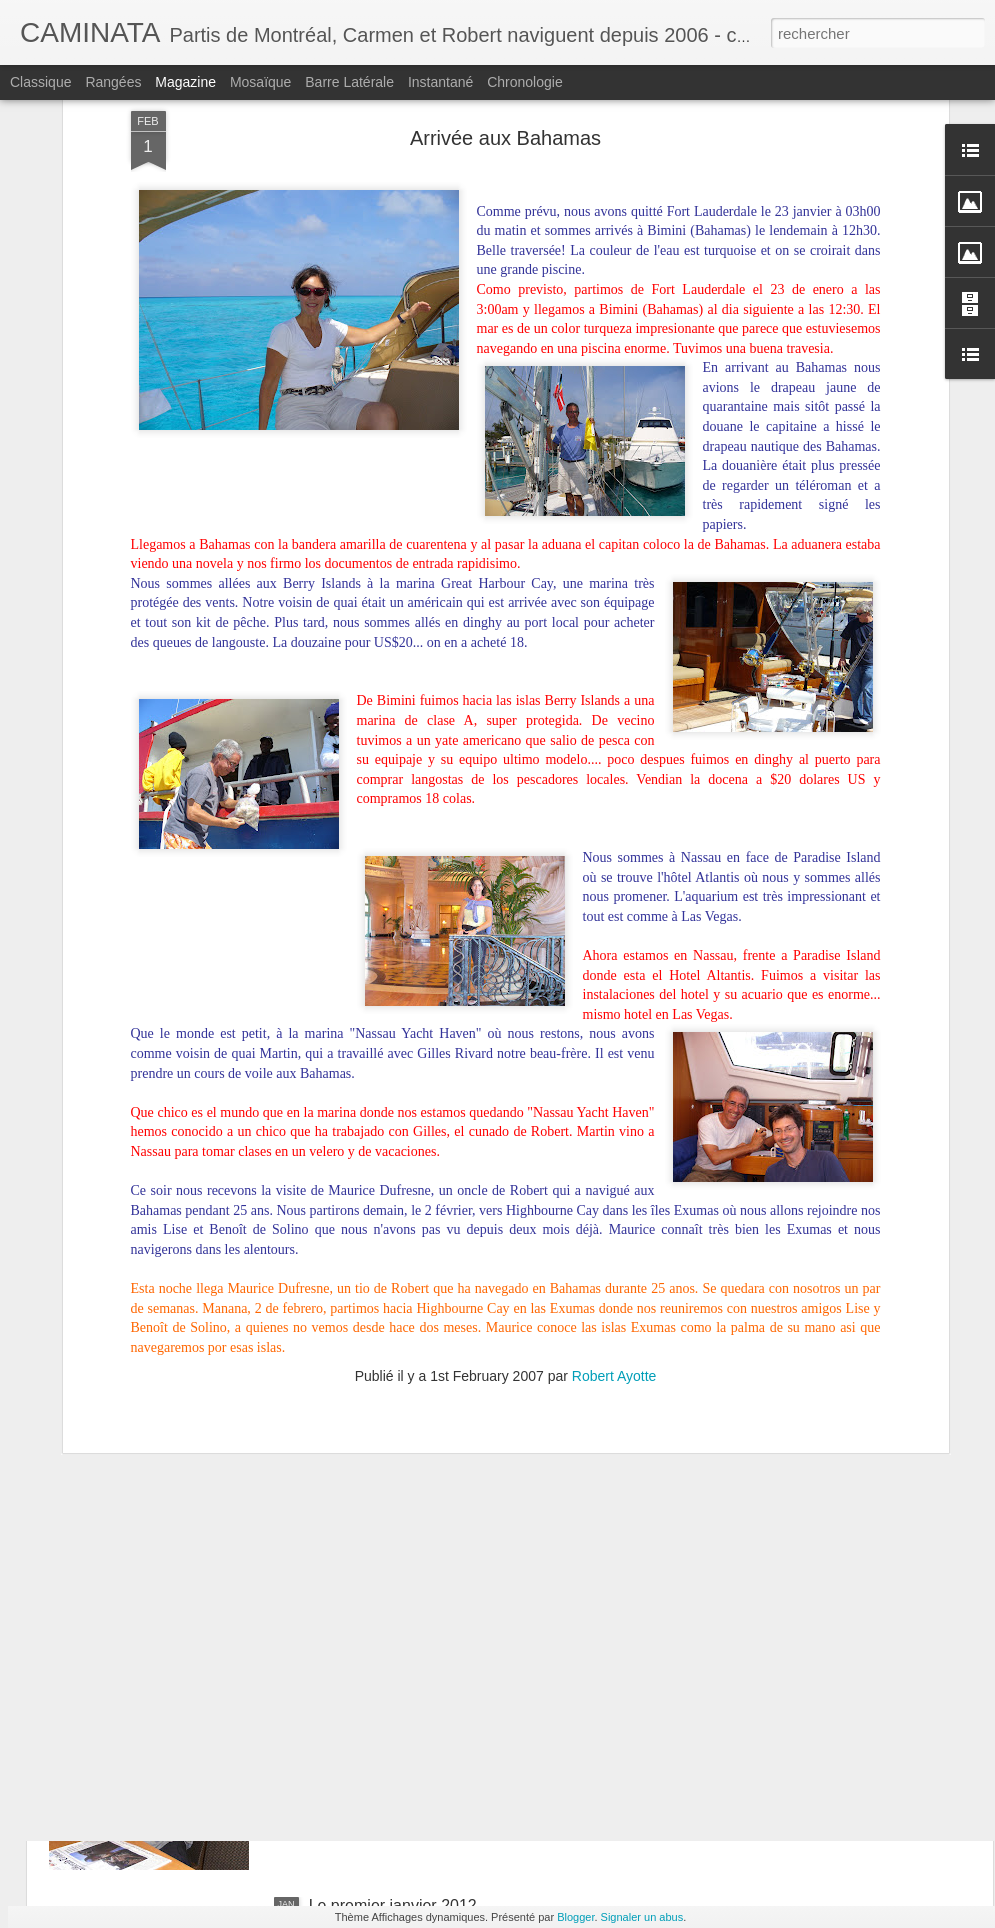 This screenshot has width=995, height=1928. What do you see at coordinates (642, 1917) in the screenshot?
I see `Signaler un abus` at bounding box center [642, 1917].